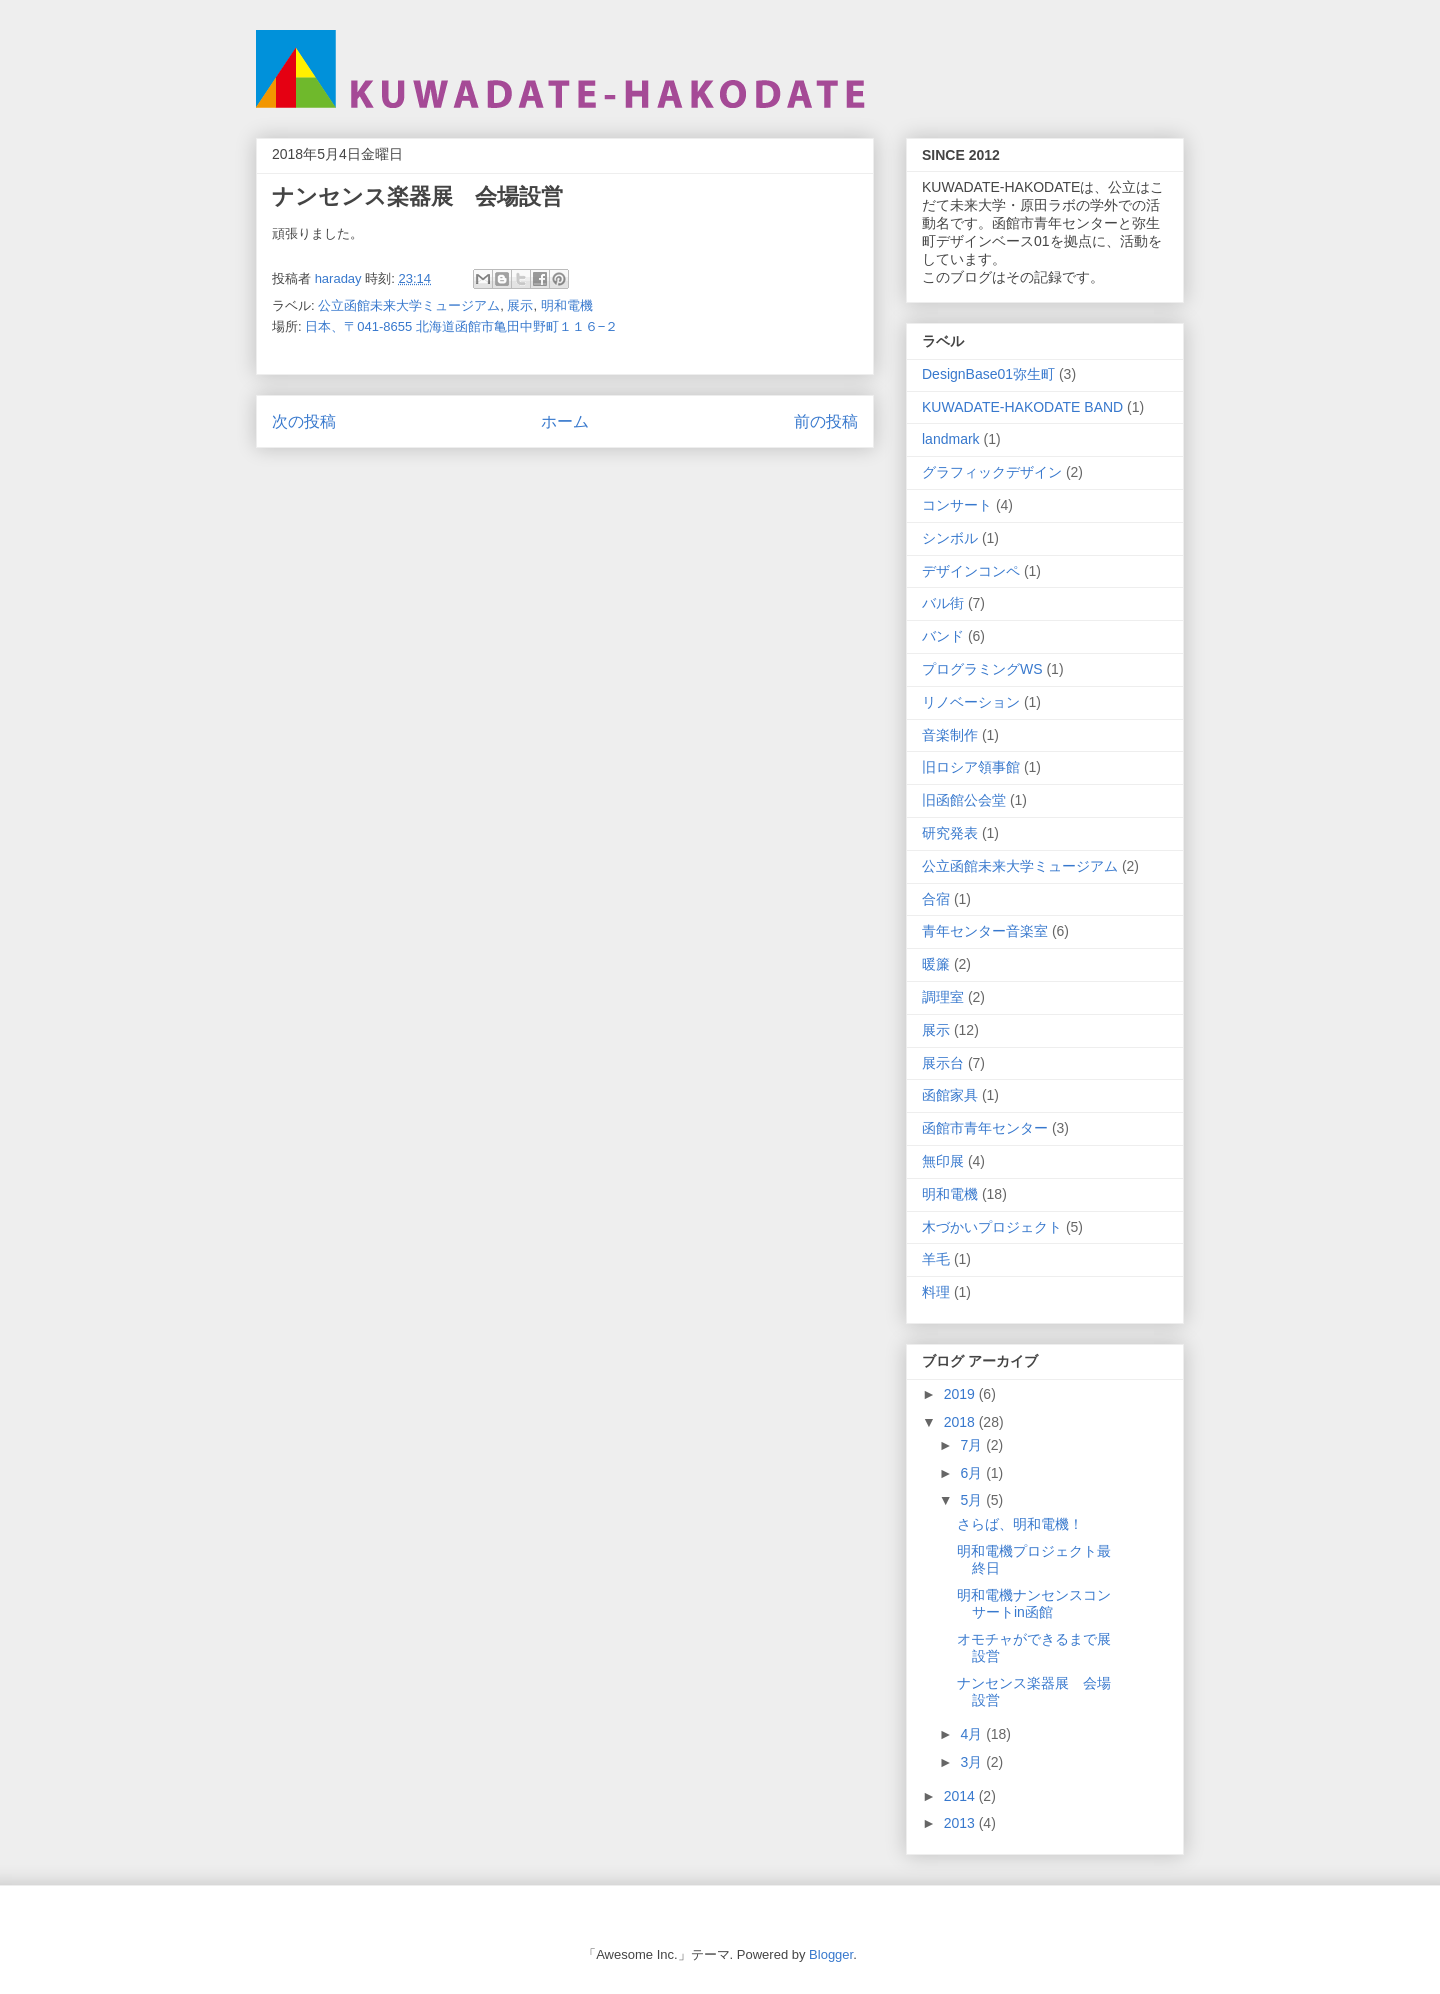  Describe the element at coordinates (936, 1259) in the screenshot. I see `羊毛` at that location.